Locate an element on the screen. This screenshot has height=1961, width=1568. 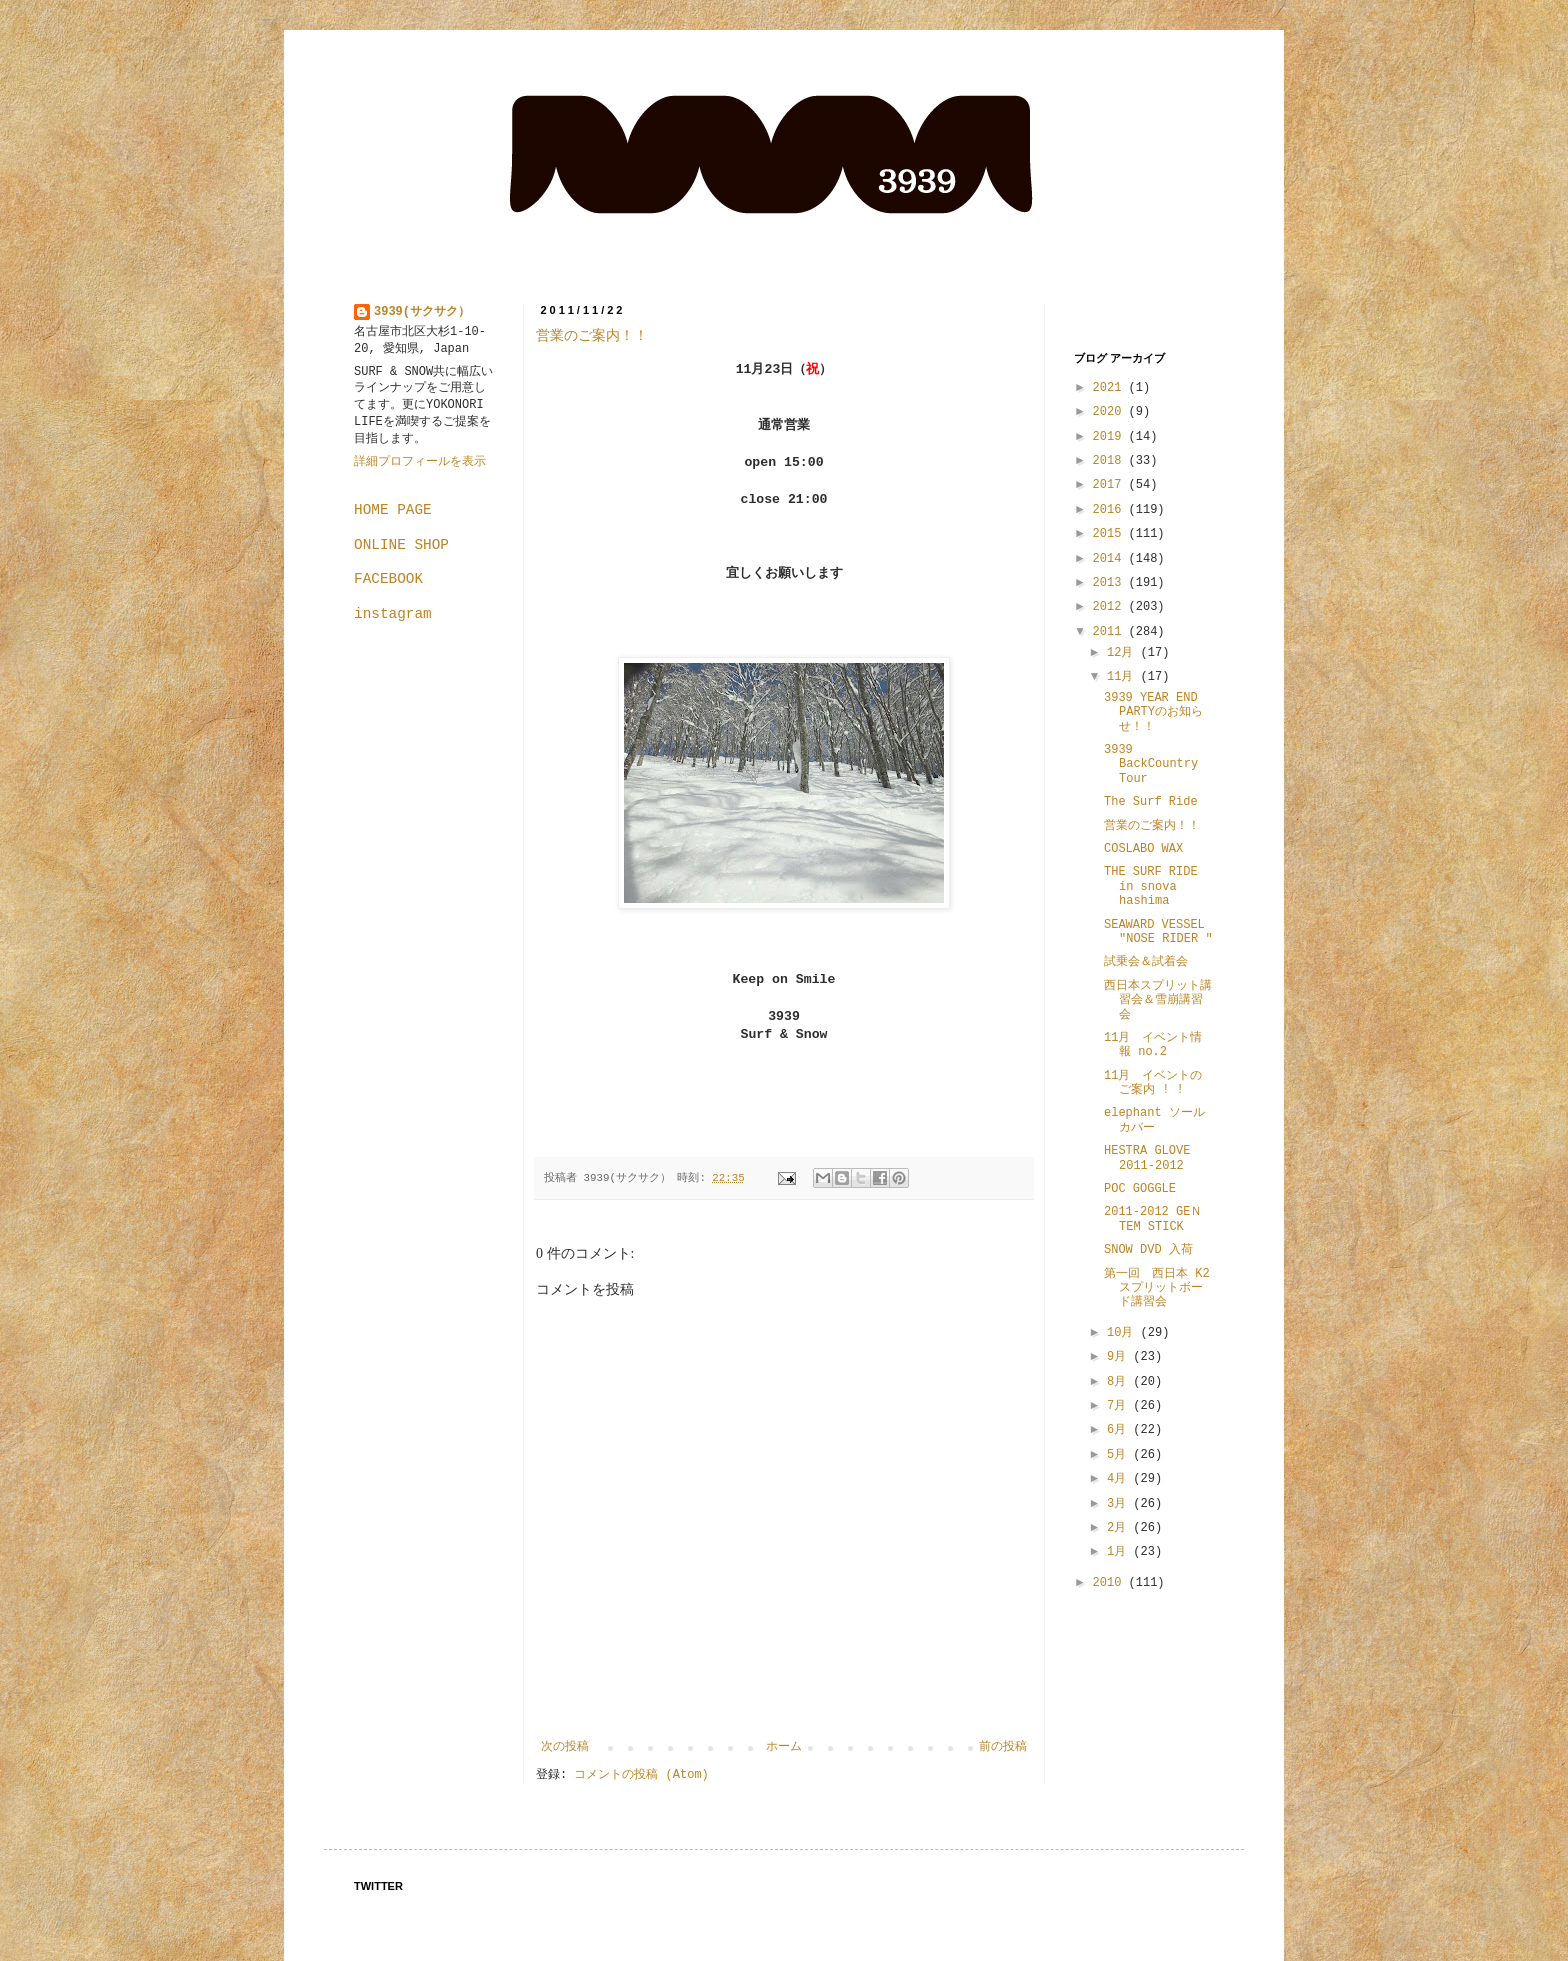
elephant ソールカバー is located at coordinates (1154, 1120).